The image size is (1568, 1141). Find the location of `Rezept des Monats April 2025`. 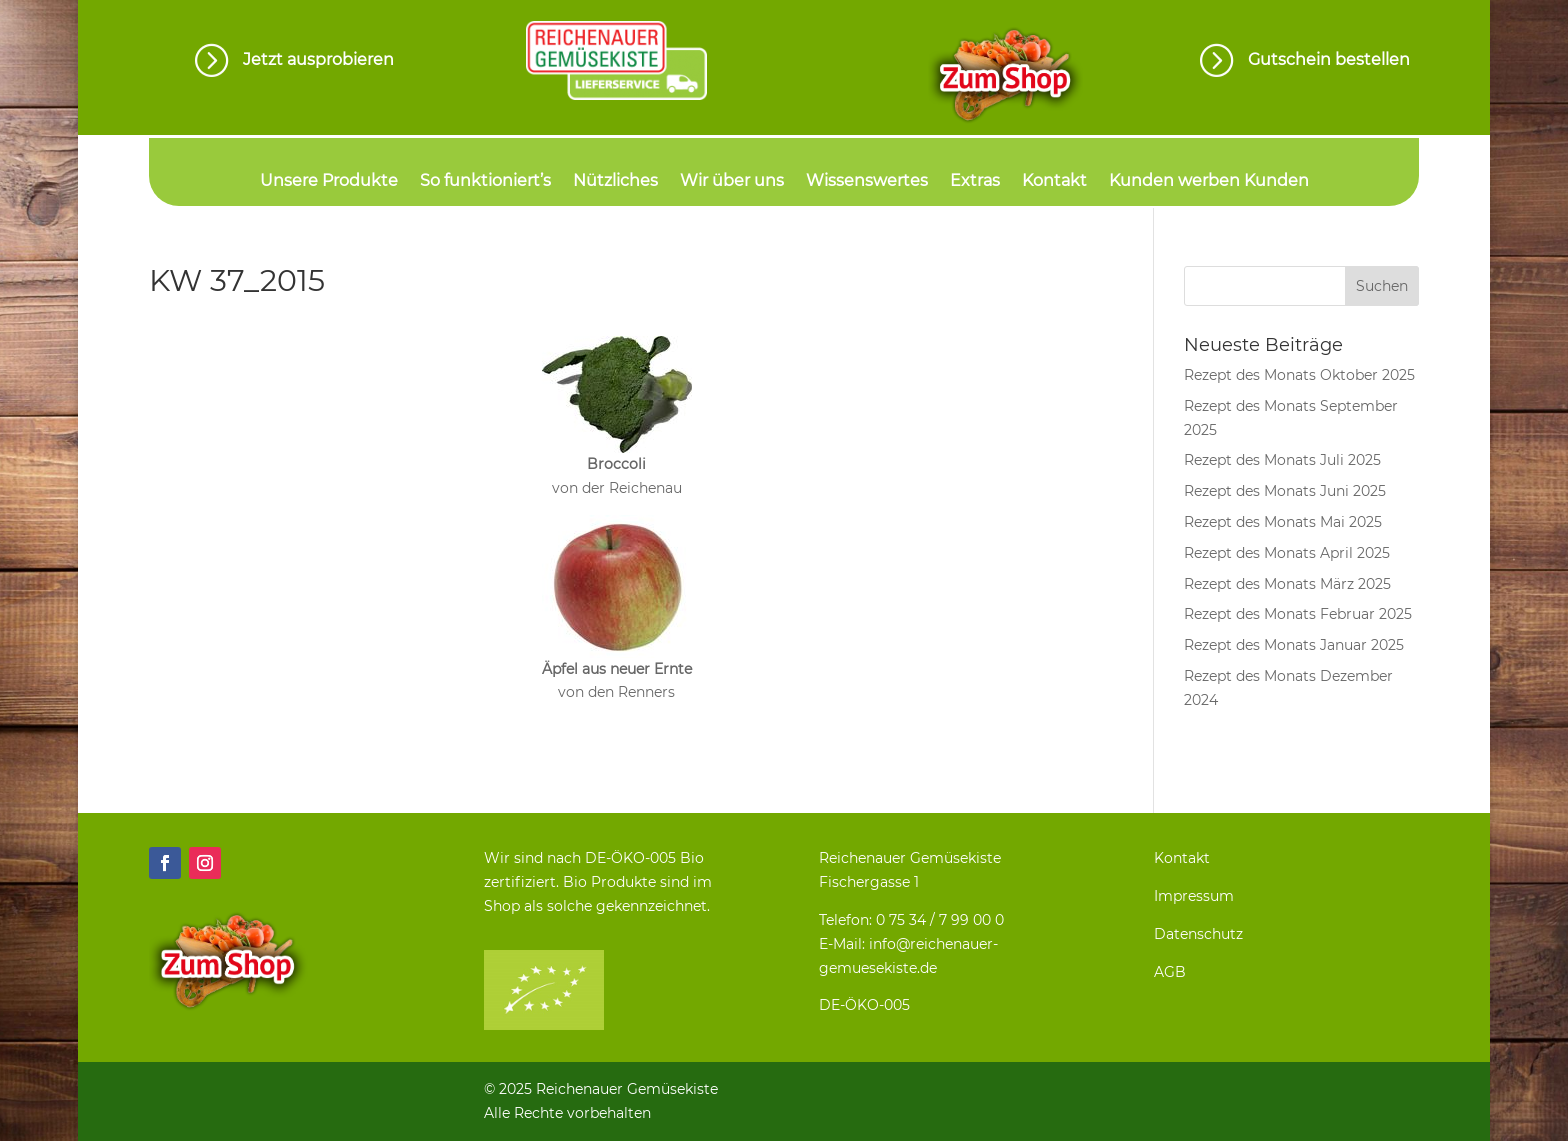

Rezept des Monats April 2025 is located at coordinates (1287, 553).